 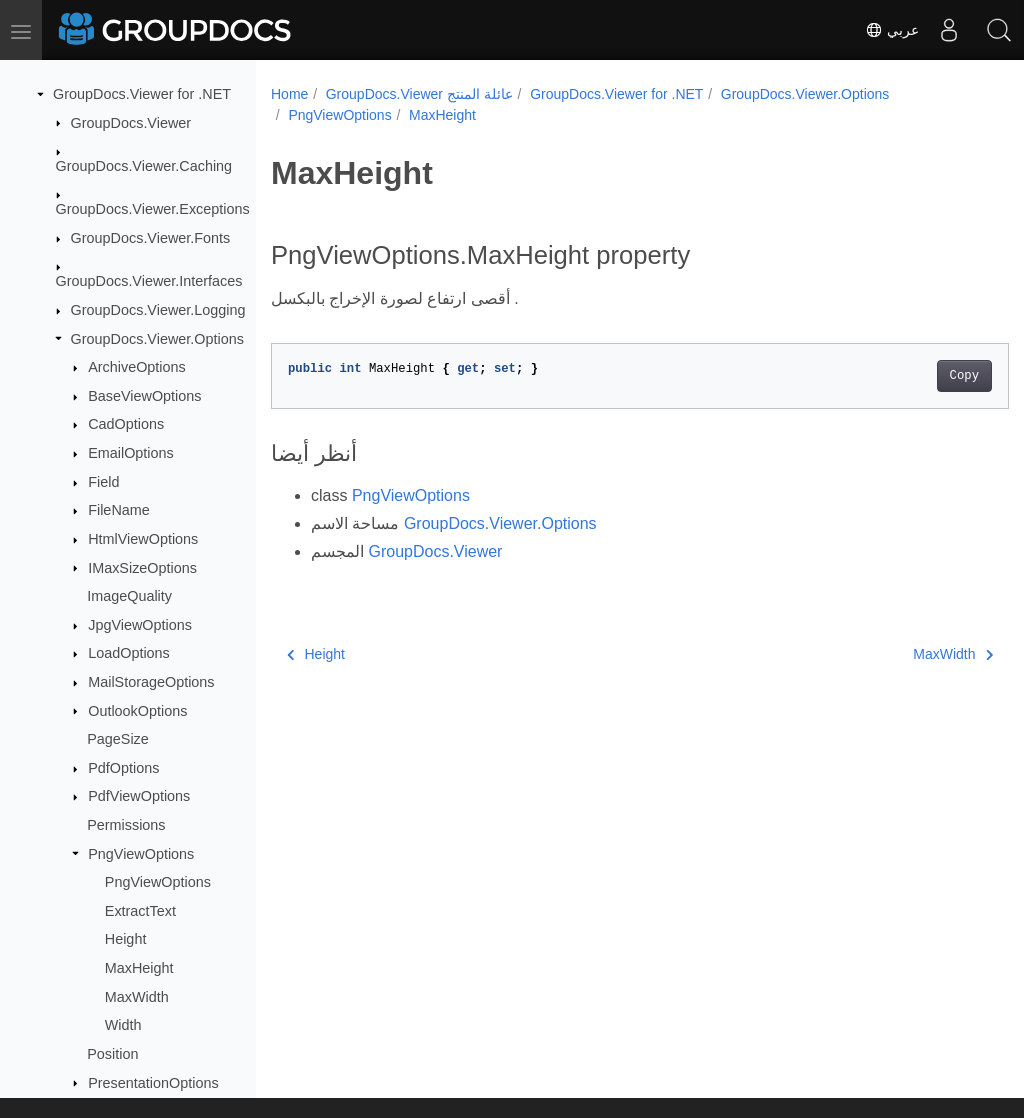 What do you see at coordinates (123, 1025) in the screenshot?
I see `Width` at bounding box center [123, 1025].